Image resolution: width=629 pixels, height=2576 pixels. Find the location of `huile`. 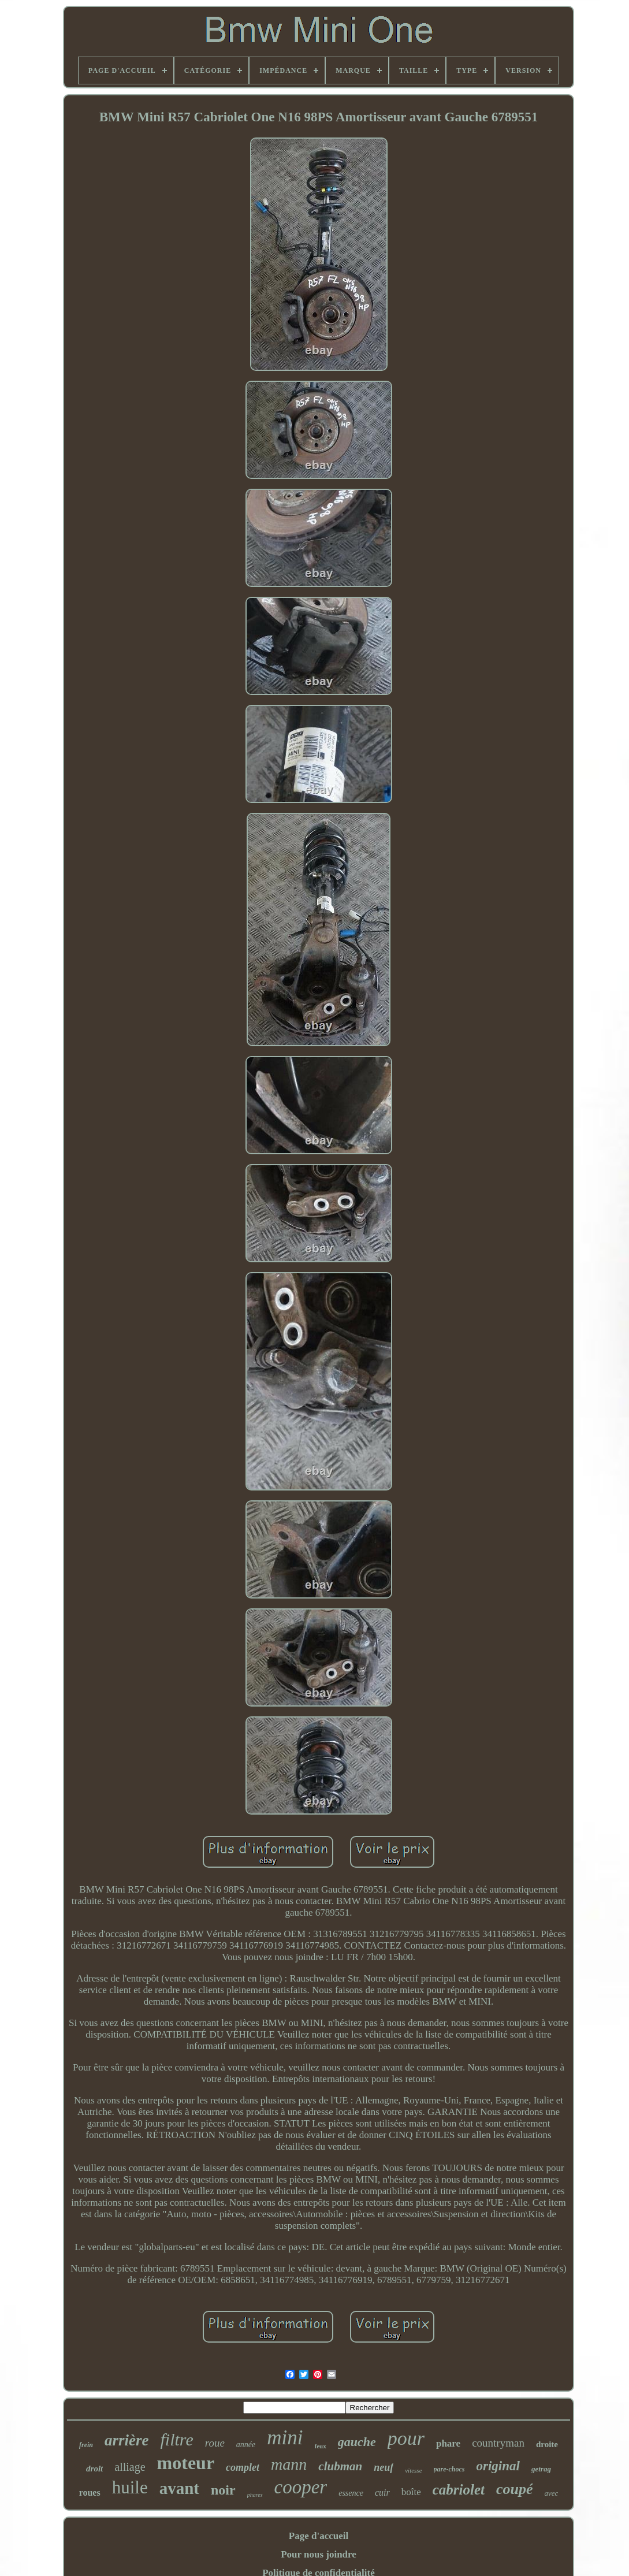

huile is located at coordinates (130, 2487).